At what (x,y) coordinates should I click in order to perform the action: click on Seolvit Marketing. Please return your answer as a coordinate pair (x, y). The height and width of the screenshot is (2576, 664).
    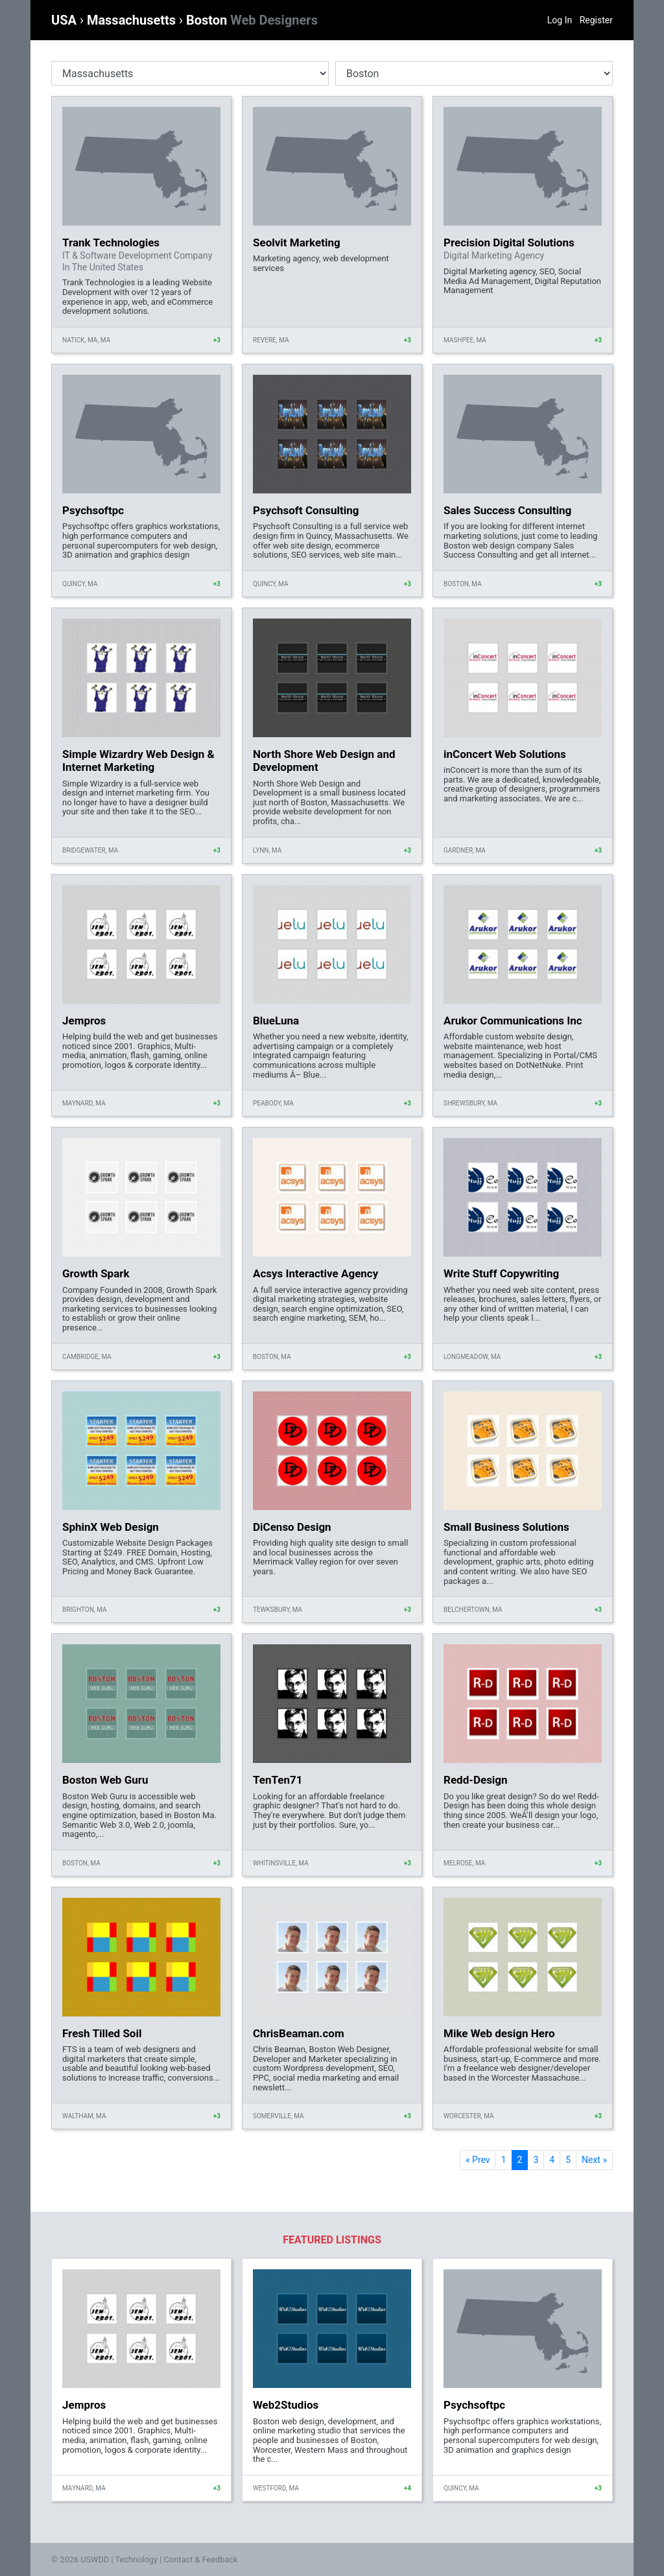
    Looking at the image, I should click on (296, 242).